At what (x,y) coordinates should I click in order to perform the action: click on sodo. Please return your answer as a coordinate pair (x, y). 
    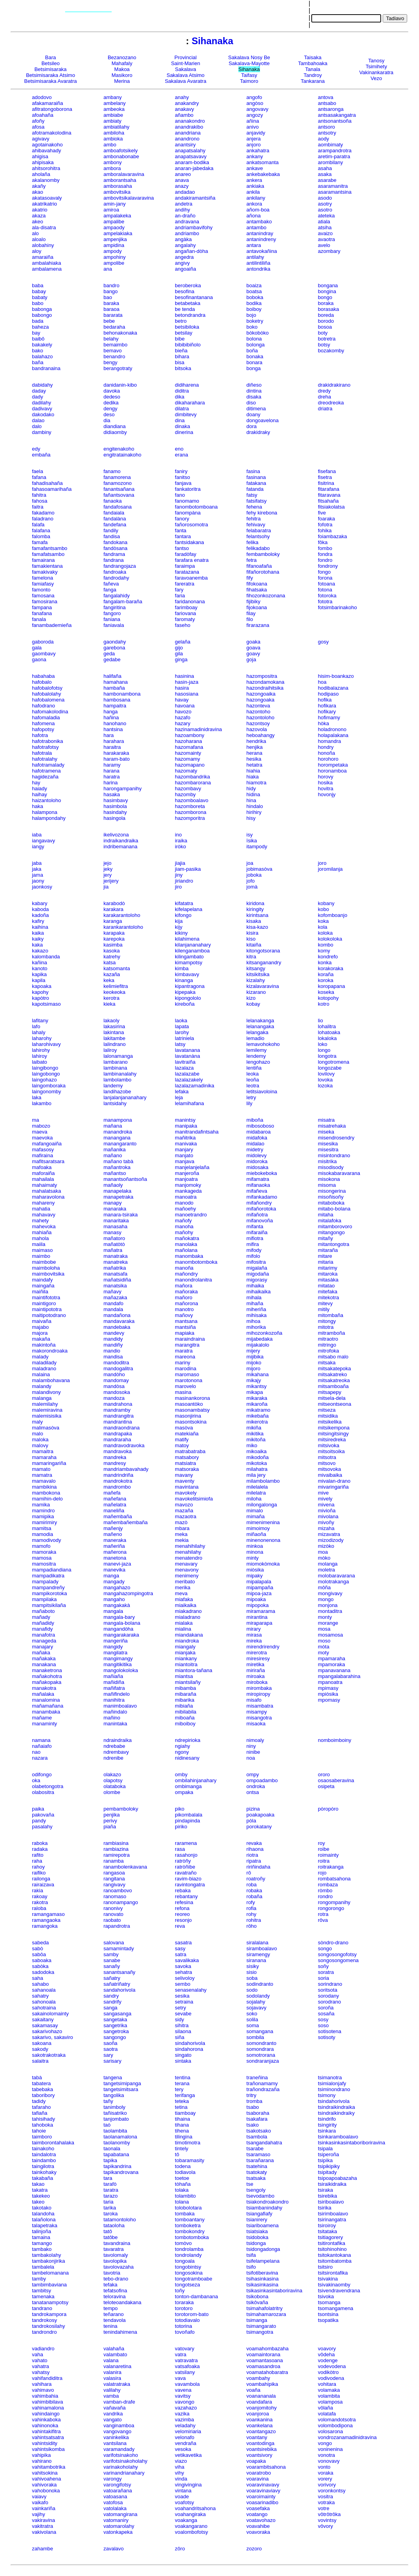
    Looking at the image, I should click on (252, 1990).